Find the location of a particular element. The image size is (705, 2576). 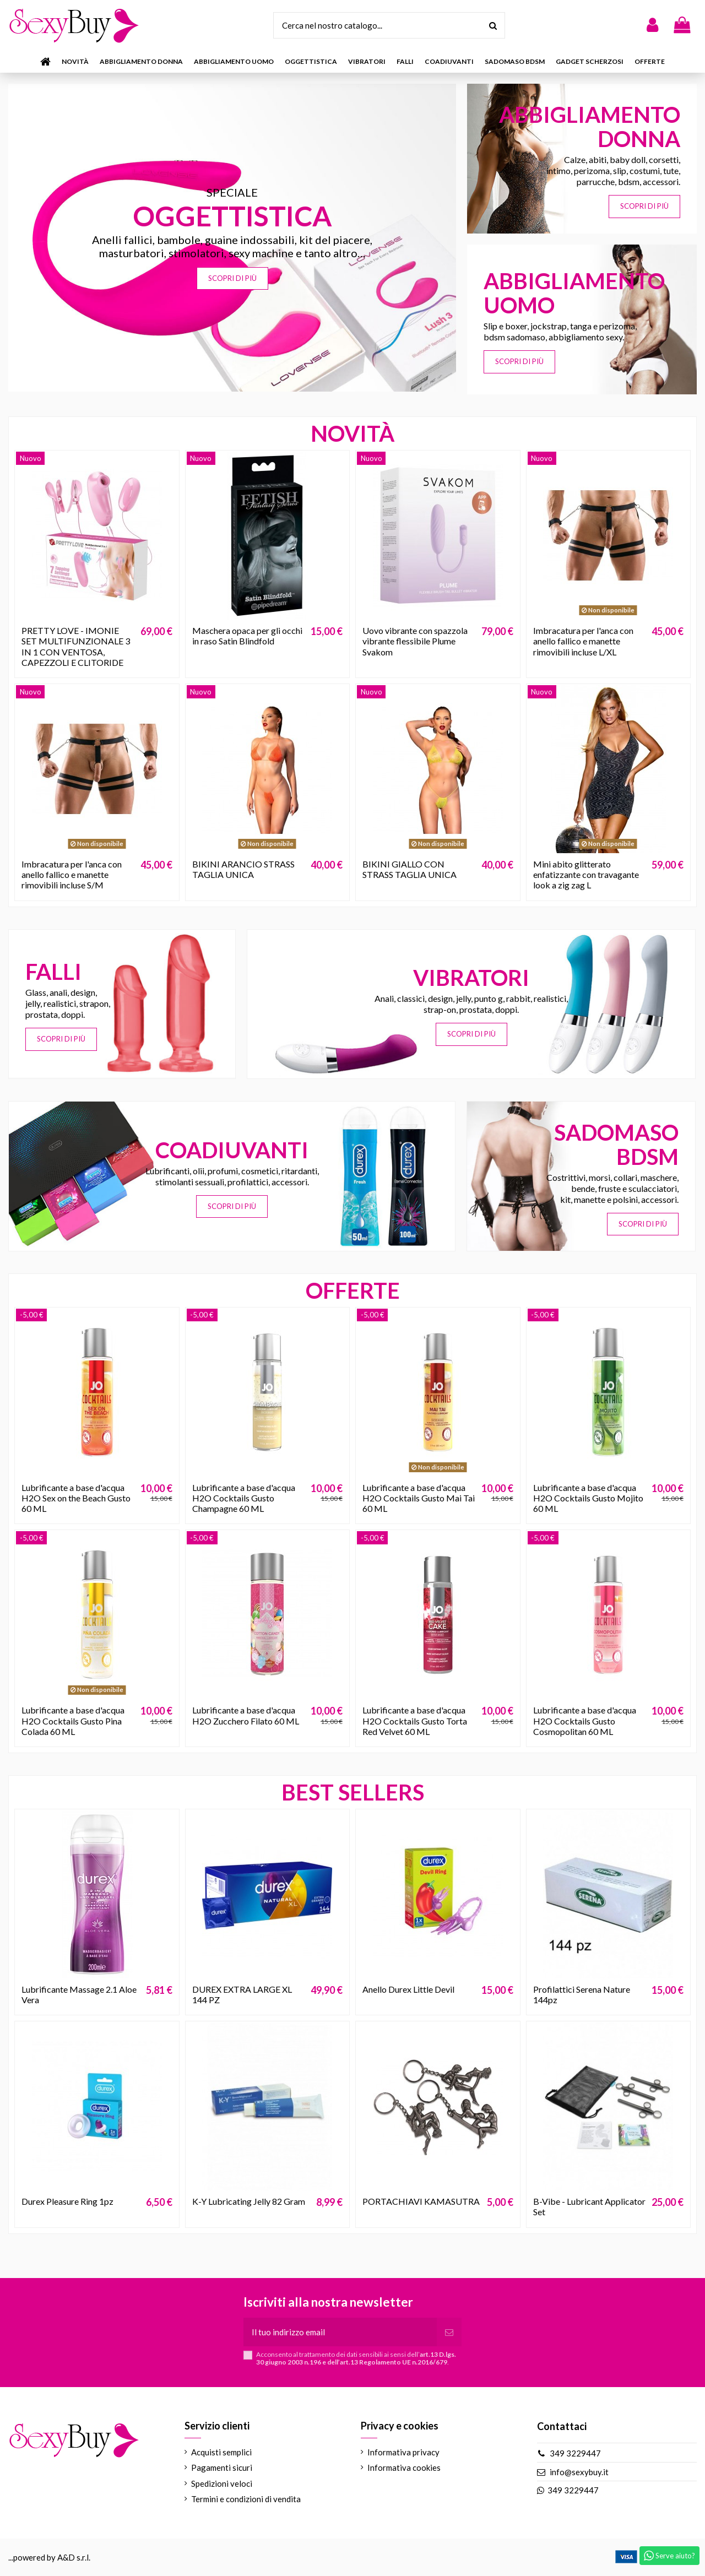

349 3229447 is located at coordinates (575, 2453).